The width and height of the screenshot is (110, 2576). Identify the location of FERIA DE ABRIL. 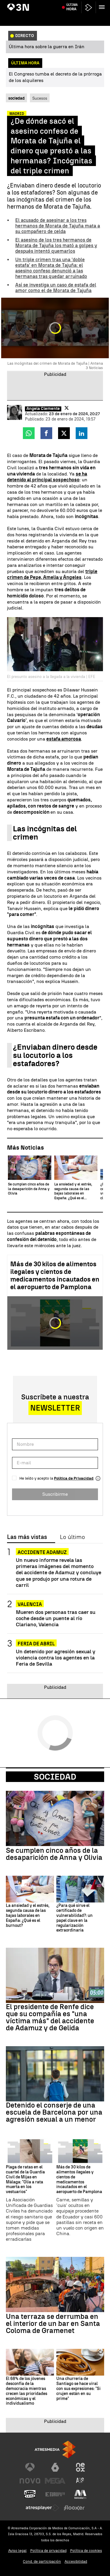
(36, 1644).